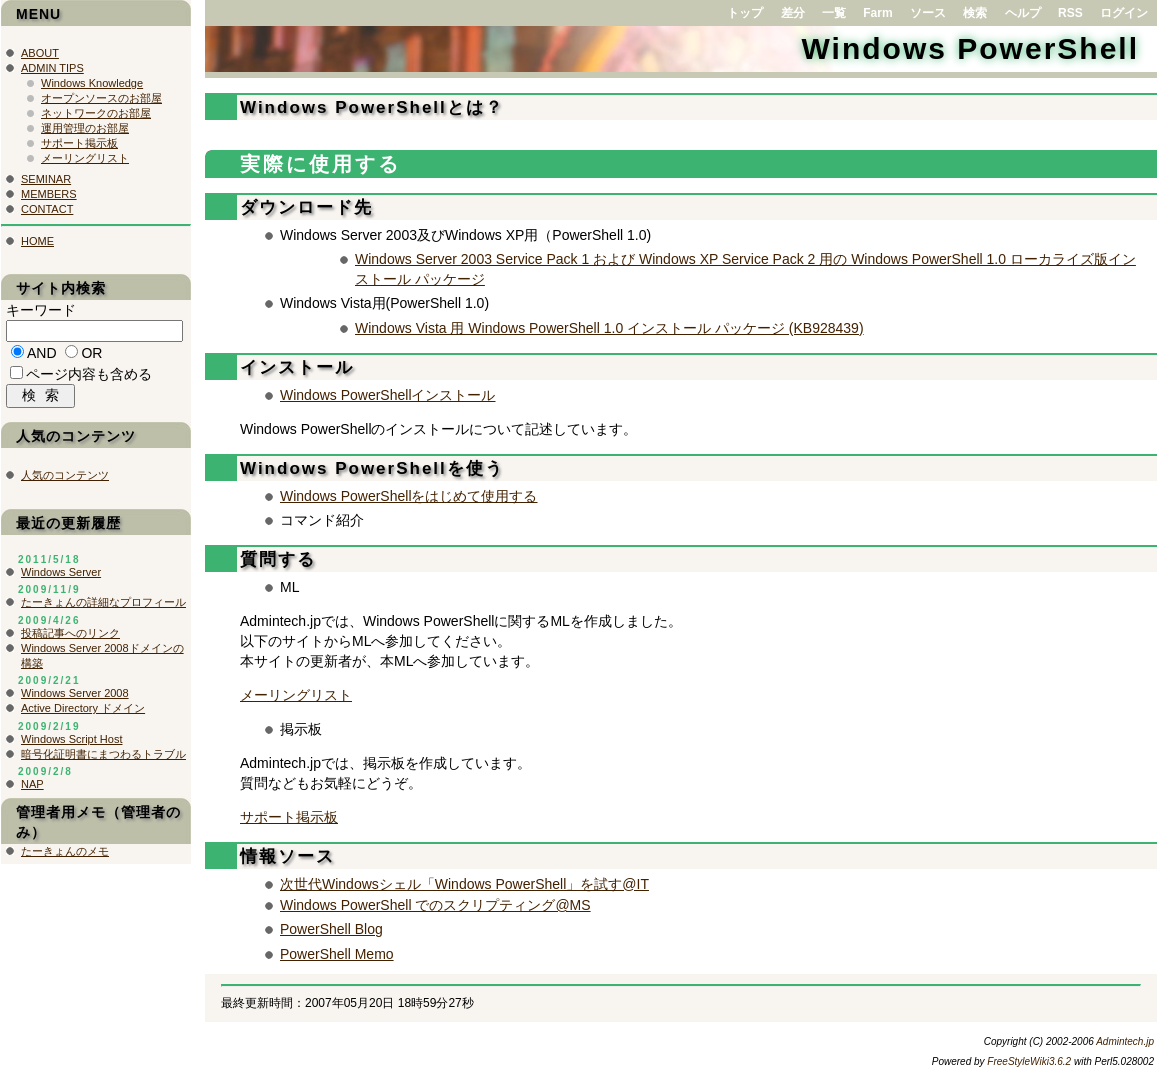 The image size is (1158, 1072). Describe the element at coordinates (103, 759) in the screenshot. I see `暗号化証明書にまつわるトラブル` at that location.